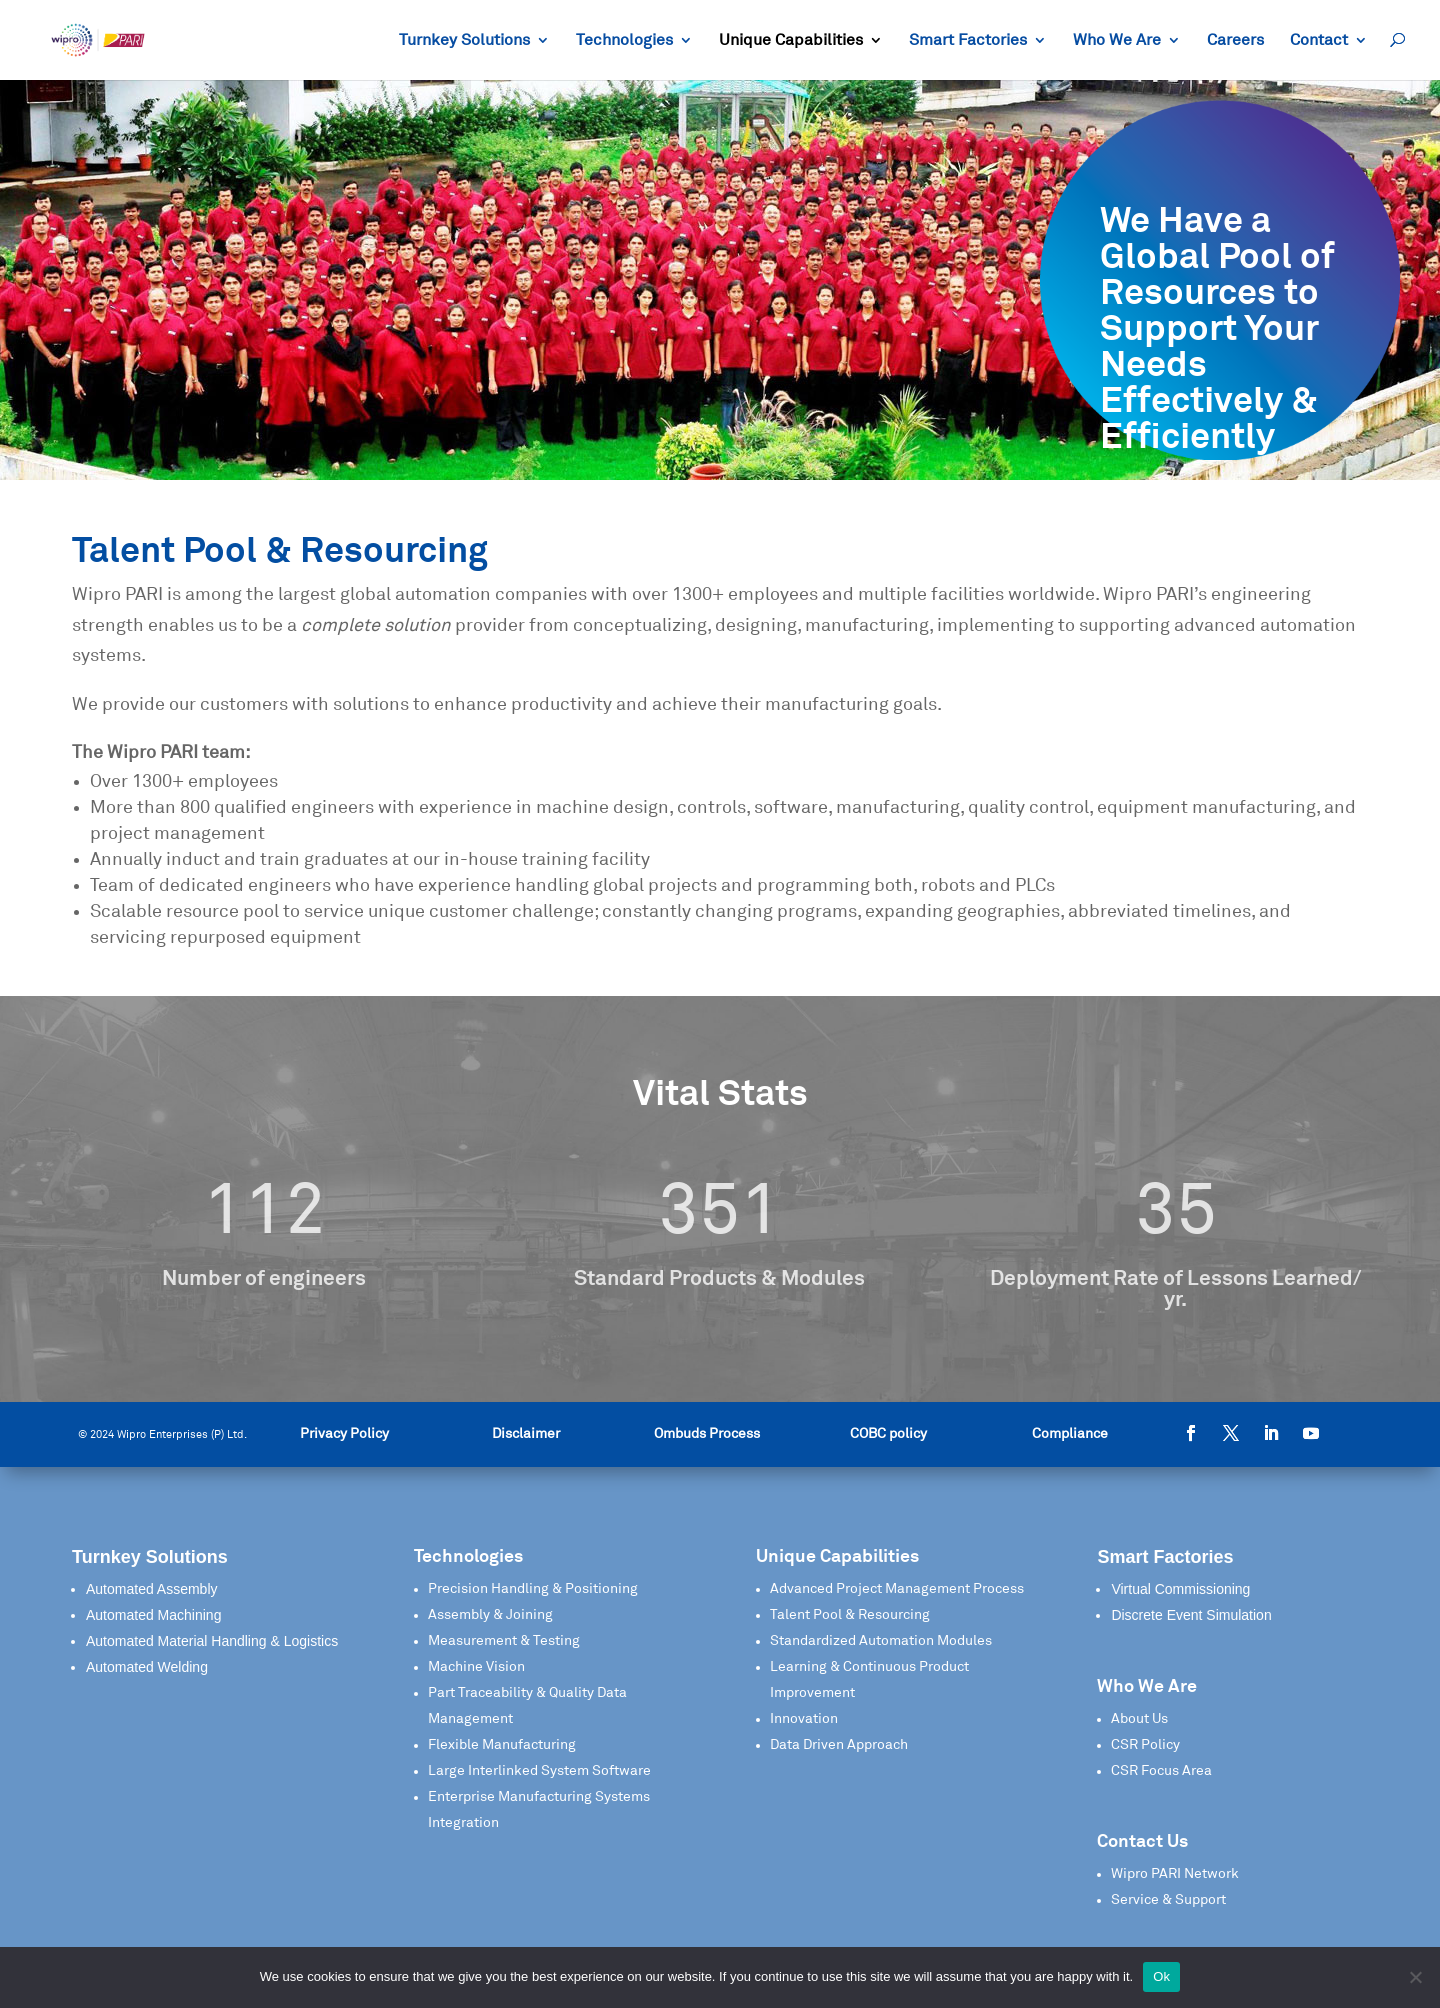 The width and height of the screenshot is (1440, 2008). What do you see at coordinates (1145, 1745) in the screenshot?
I see `CSR Policy` at bounding box center [1145, 1745].